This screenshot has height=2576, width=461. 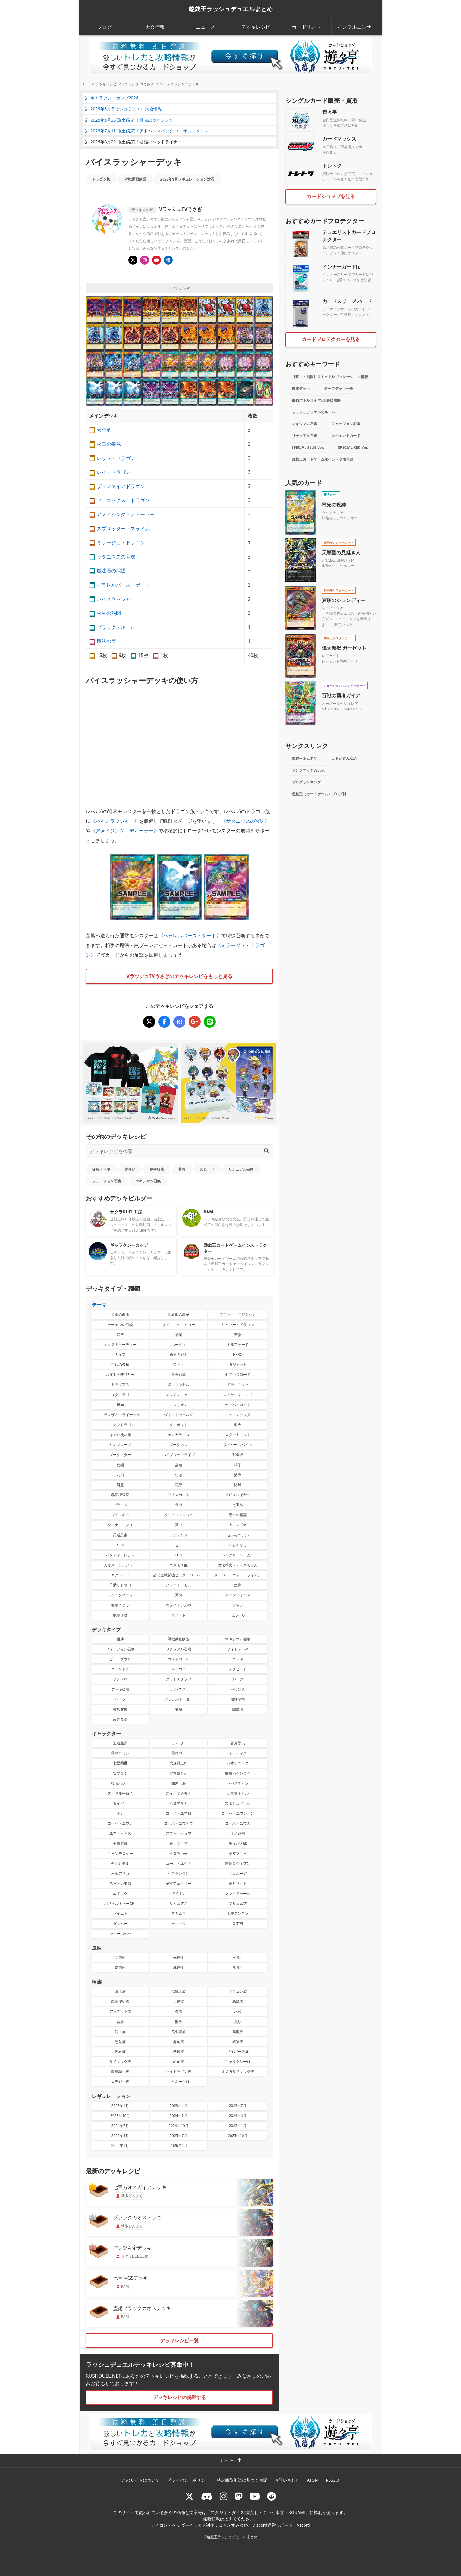 What do you see at coordinates (178, 2125) in the screenshot?
I see `2024年10月` at bounding box center [178, 2125].